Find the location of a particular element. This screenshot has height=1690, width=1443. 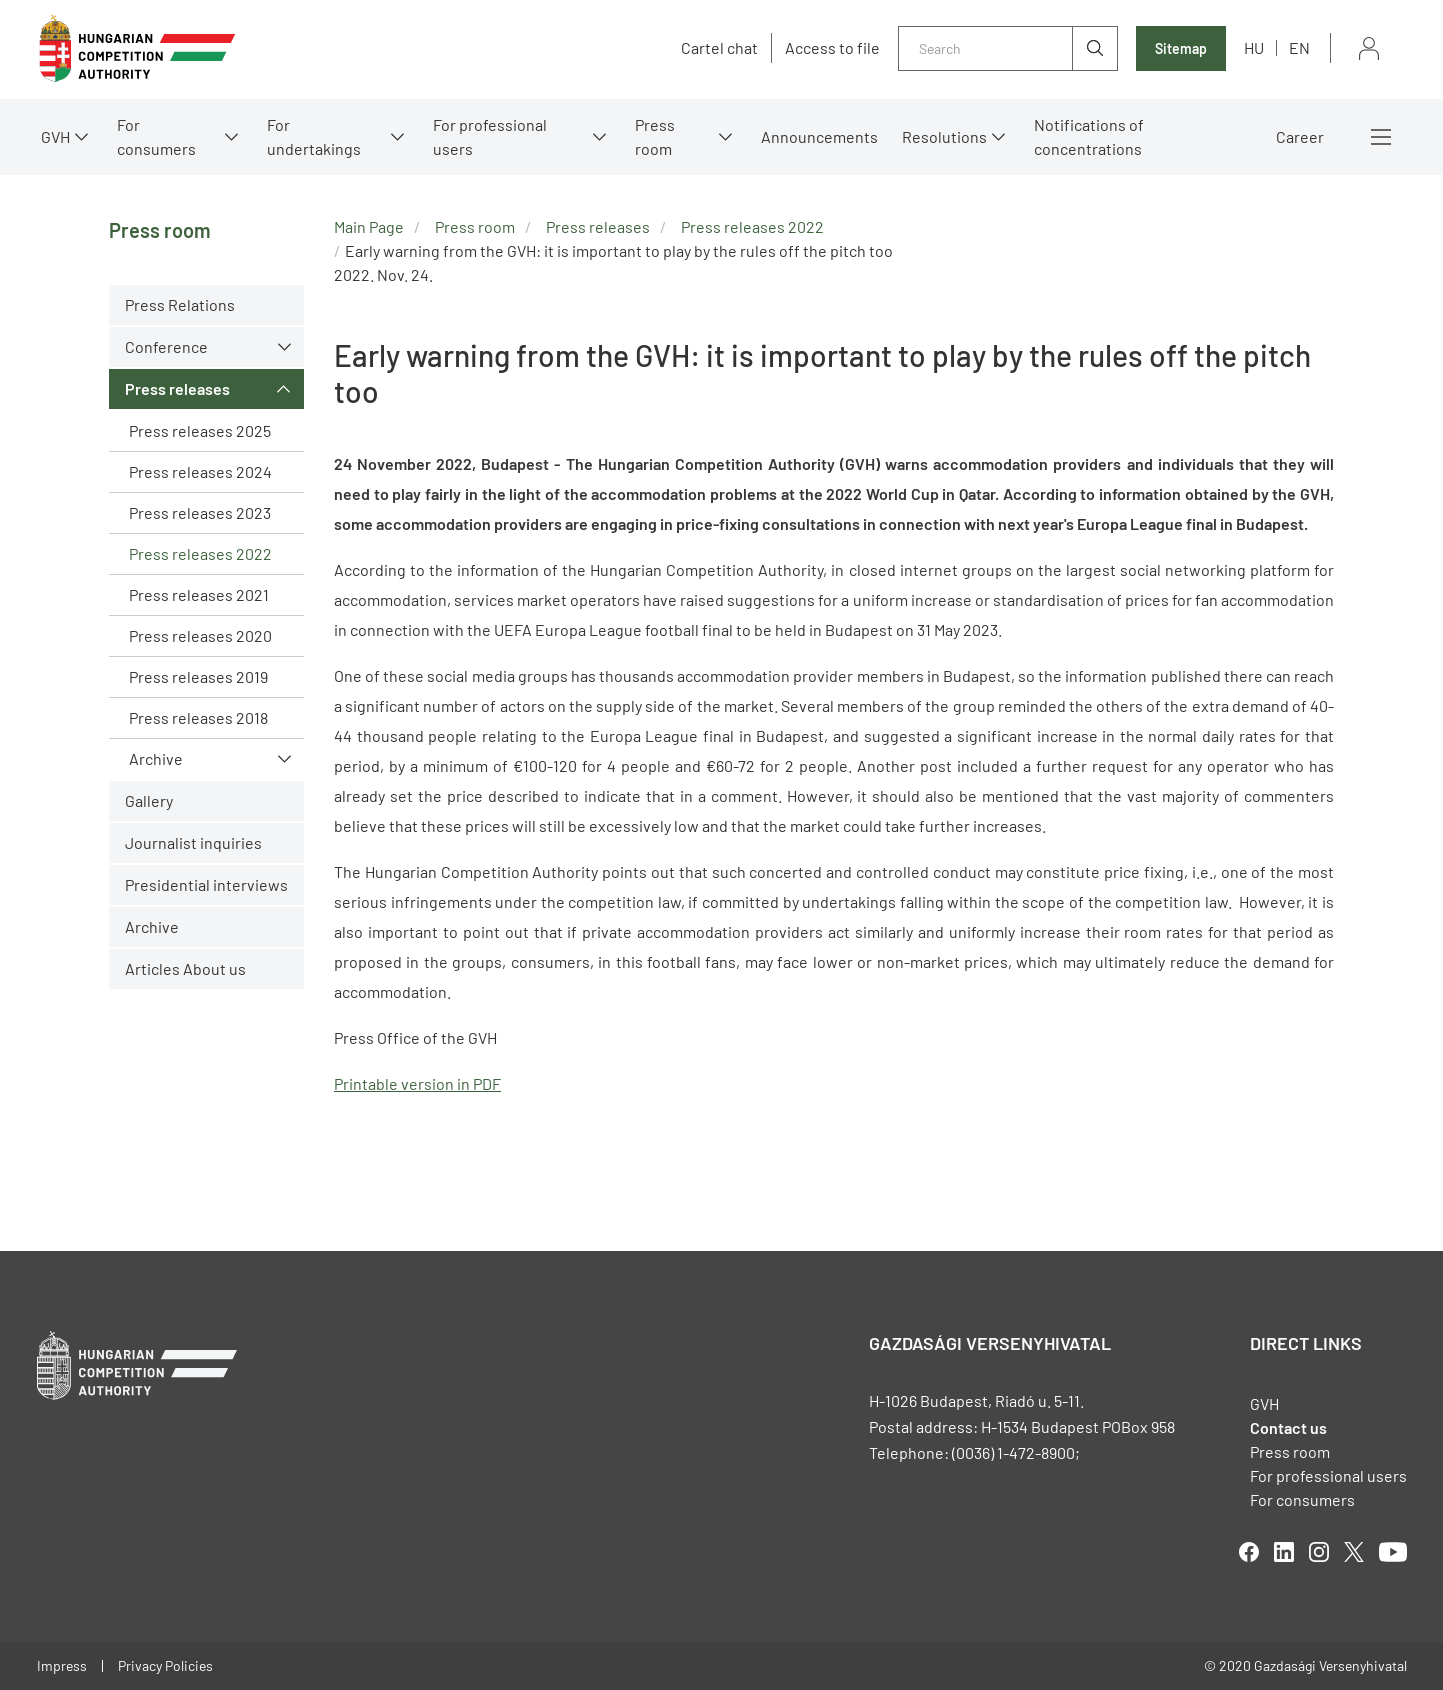

Press releases 2023 is located at coordinates (200, 512).